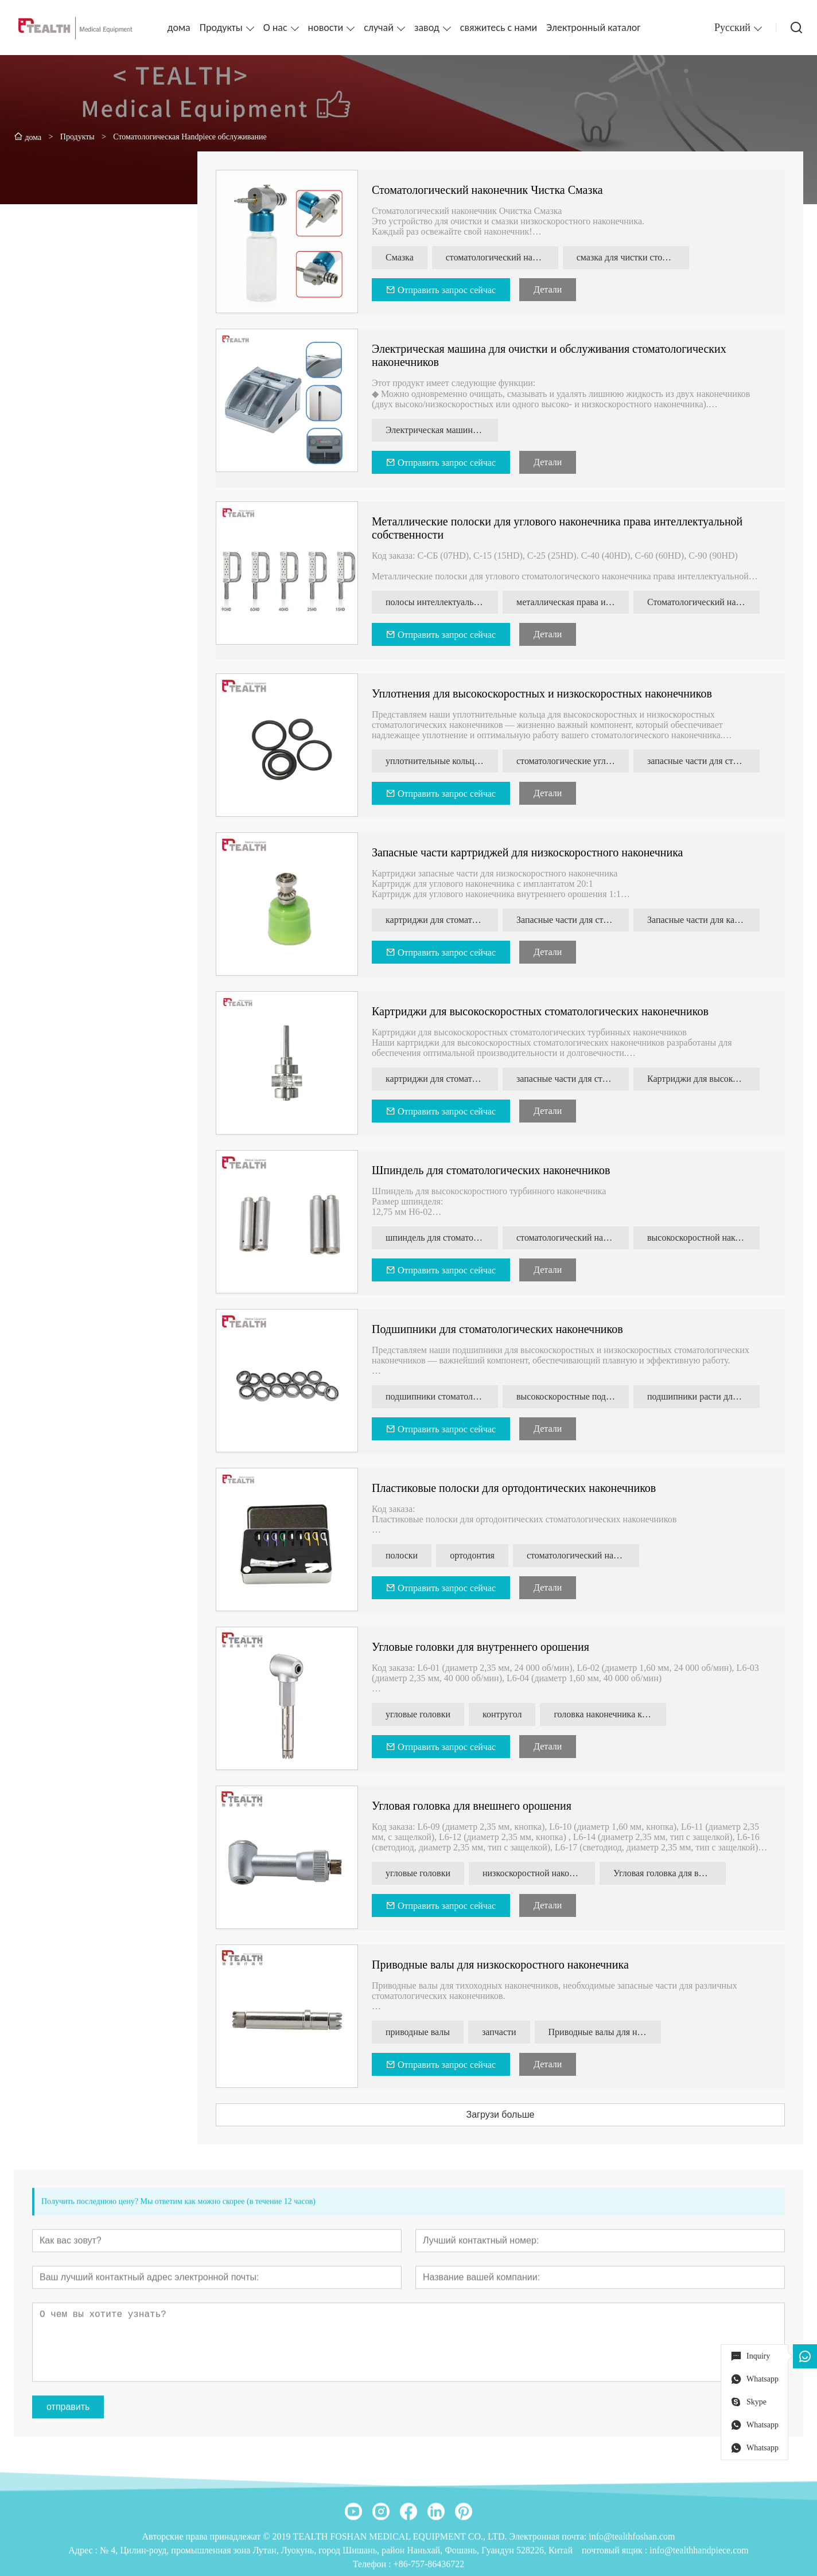 The height and width of the screenshot is (2576, 817). What do you see at coordinates (502, 1329) in the screenshot?
I see `Подшипники для стоматологических наконечников` at bounding box center [502, 1329].